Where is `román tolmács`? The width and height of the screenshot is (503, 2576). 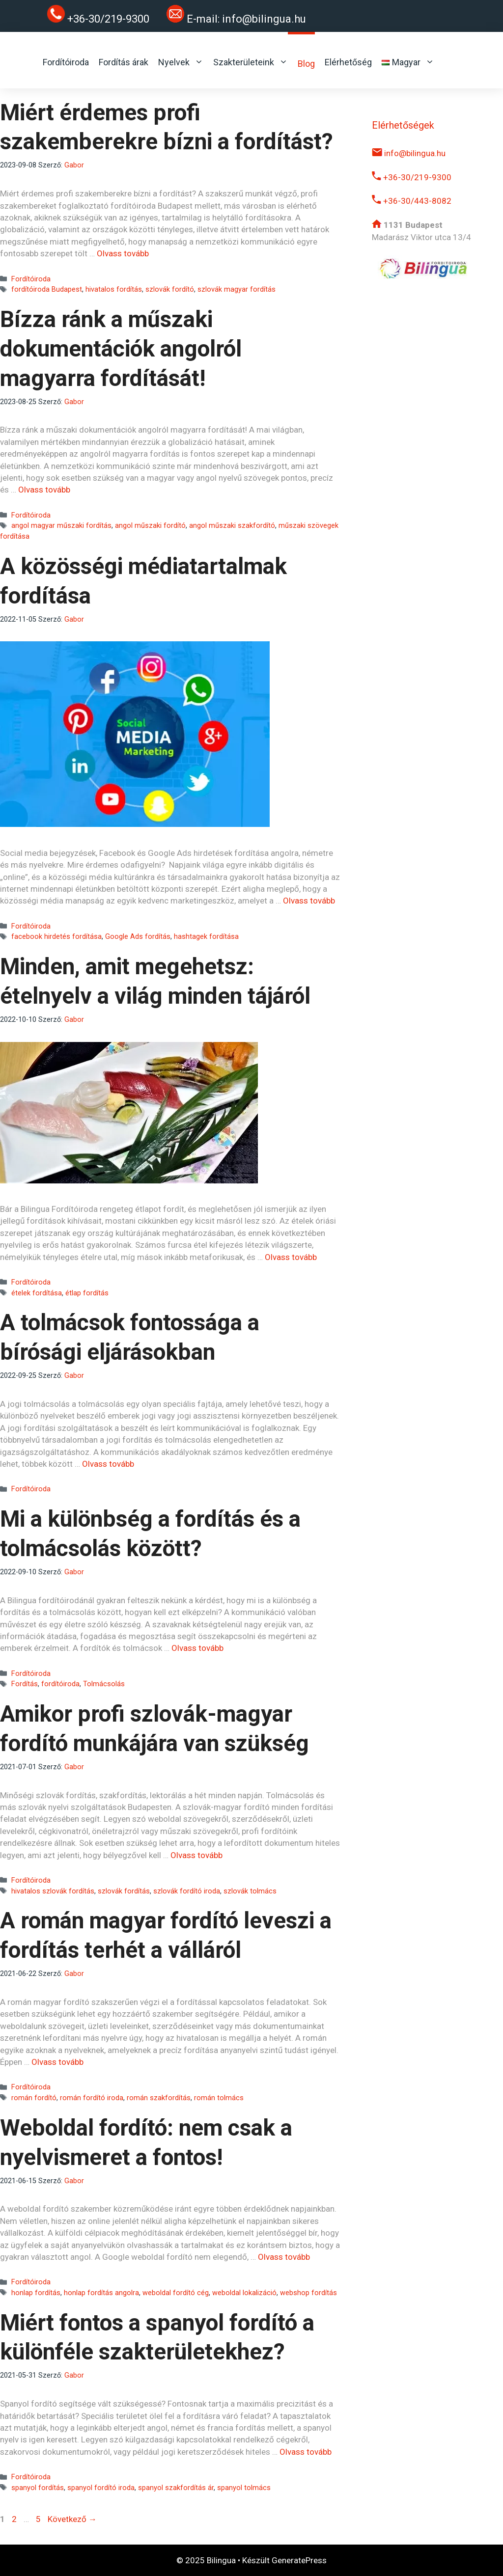
román tolmács is located at coordinates (219, 2098).